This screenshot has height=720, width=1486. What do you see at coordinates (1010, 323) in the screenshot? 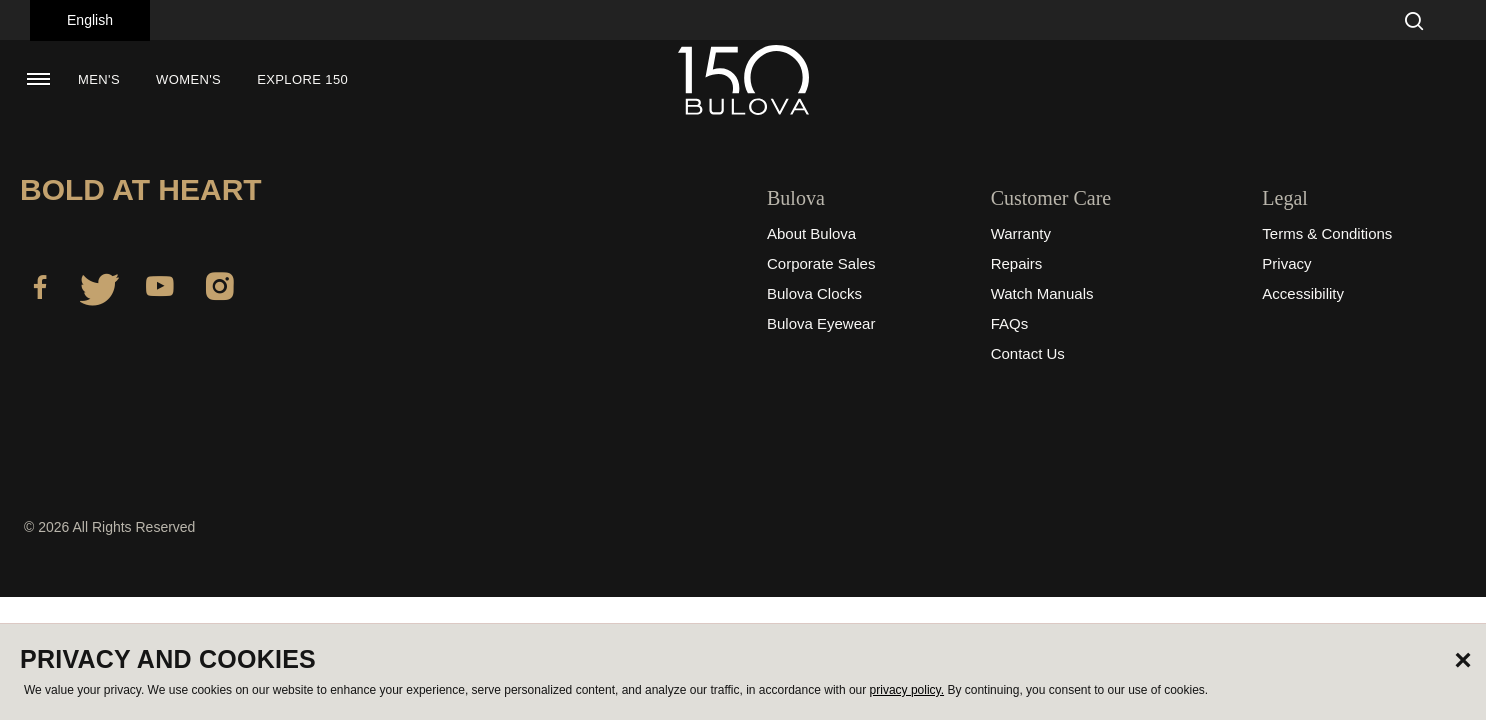
I see `FAQs` at bounding box center [1010, 323].